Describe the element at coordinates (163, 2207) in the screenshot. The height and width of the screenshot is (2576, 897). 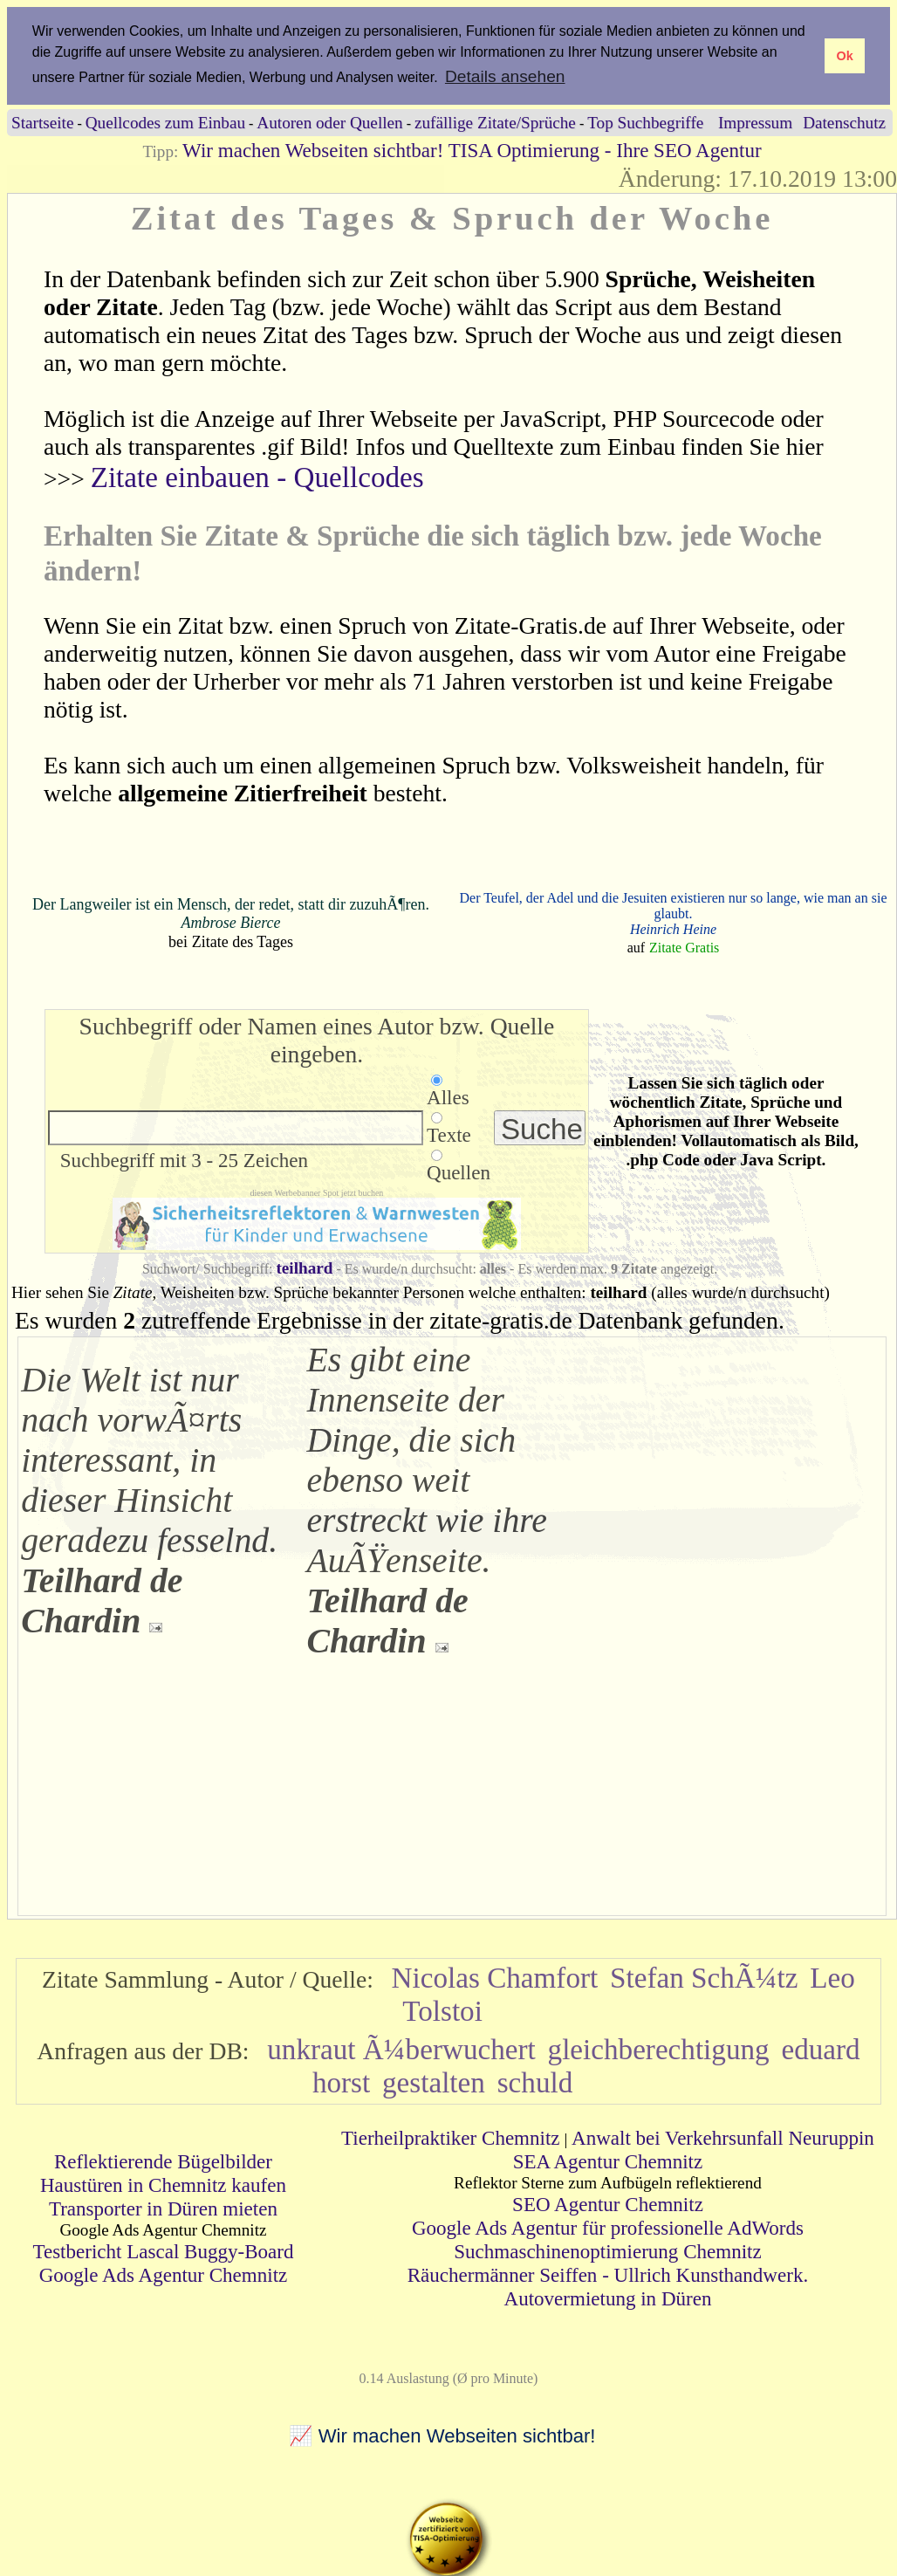
I see `Transporter in Düren mieten` at that location.